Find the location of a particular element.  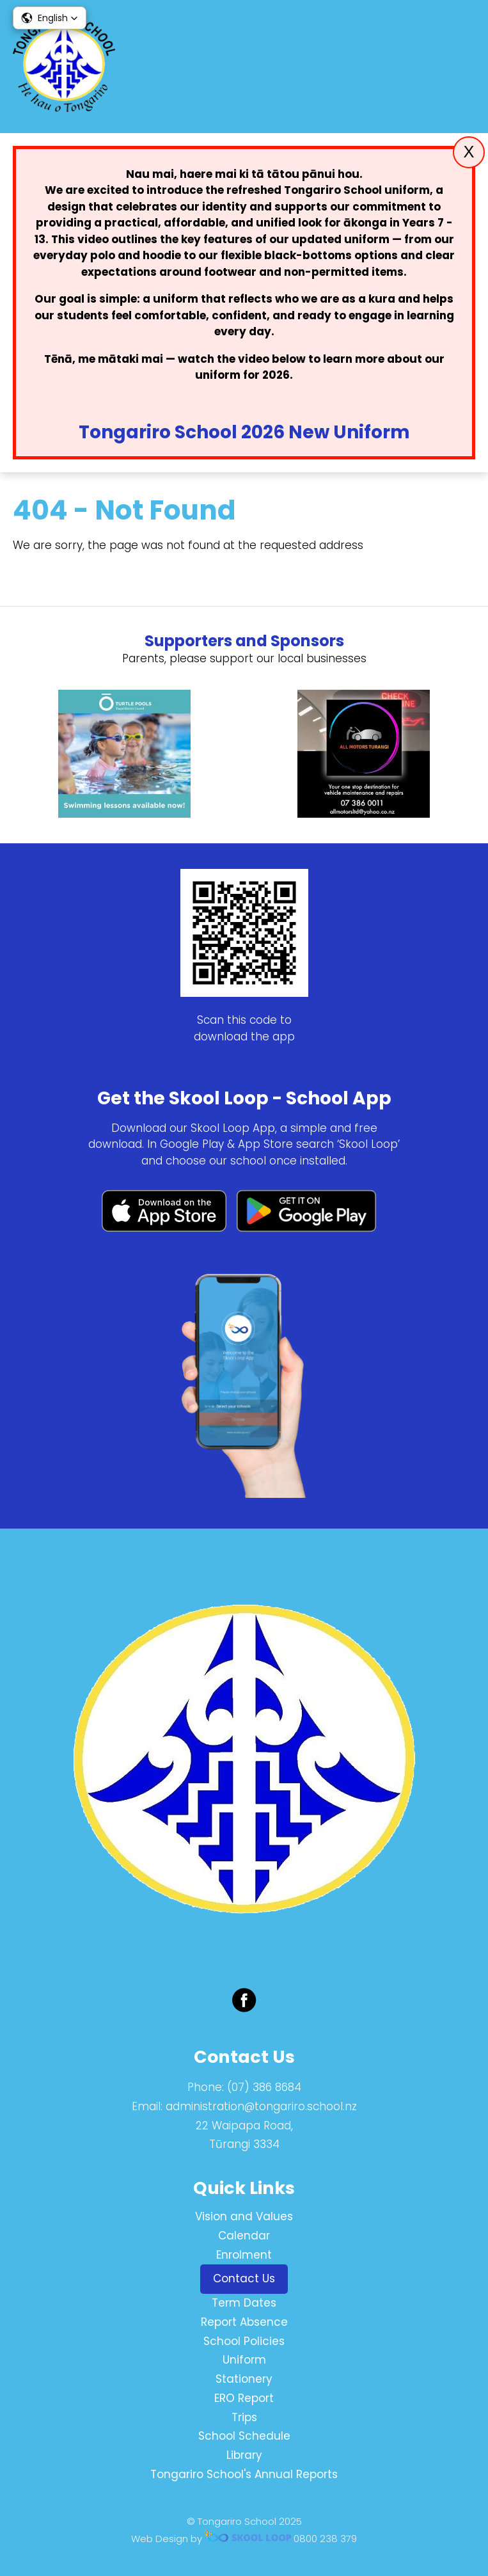

administration@tongariro.school.nz is located at coordinates (261, 2106).